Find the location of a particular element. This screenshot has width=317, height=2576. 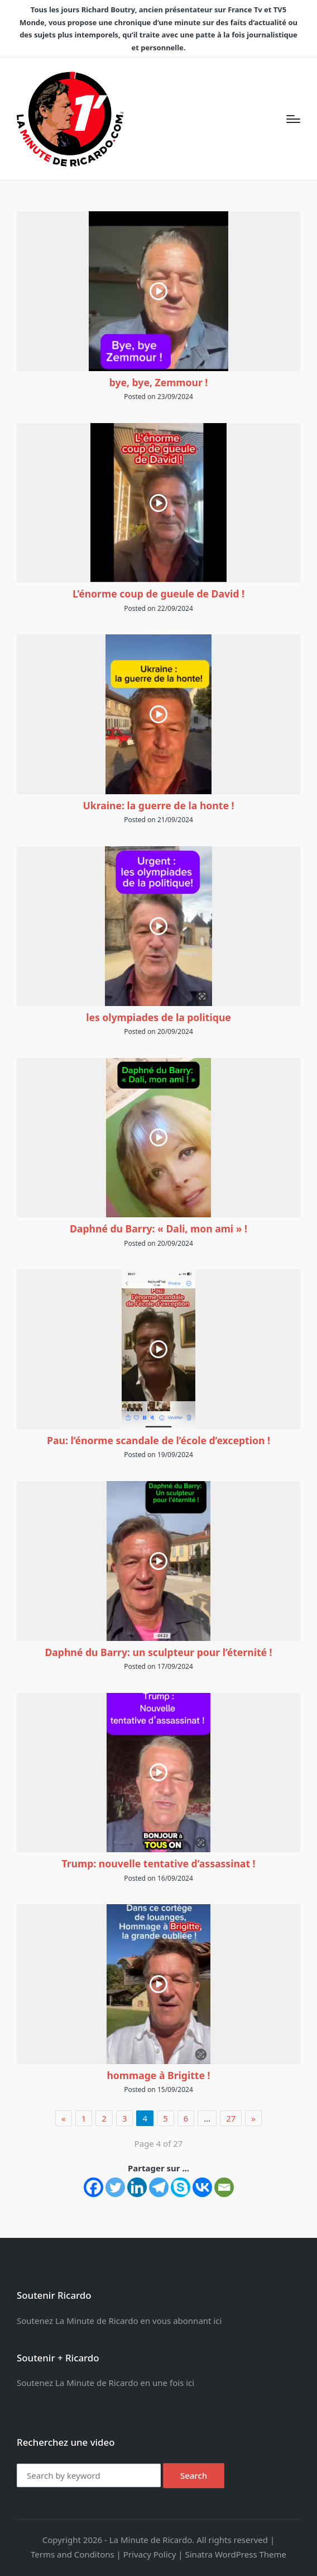

27 is located at coordinates (231, 2118).